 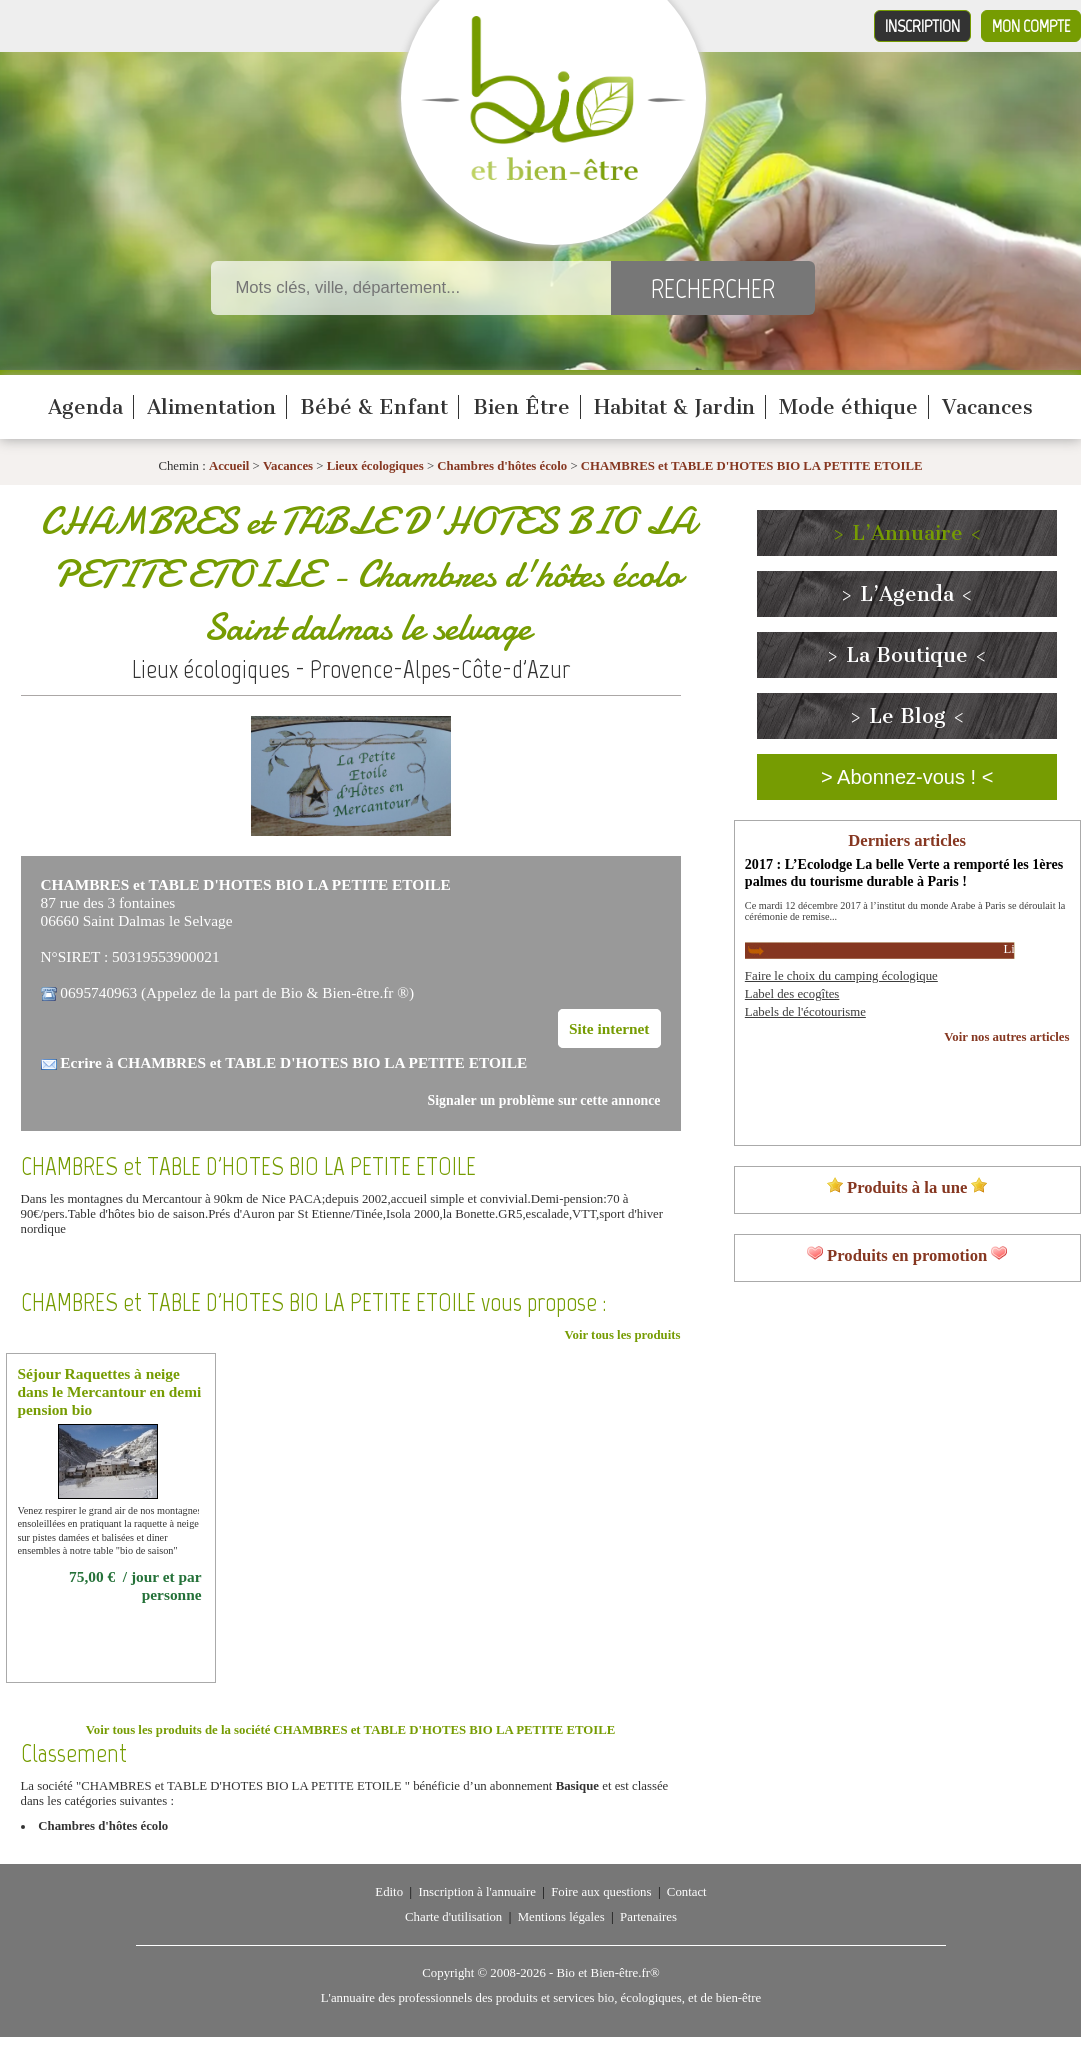 What do you see at coordinates (904, 872) in the screenshot?
I see `2017 : L’Ecolodge La belle Verte a remporté les 1ères palmes du tourisme durable à Paris !` at bounding box center [904, 872].